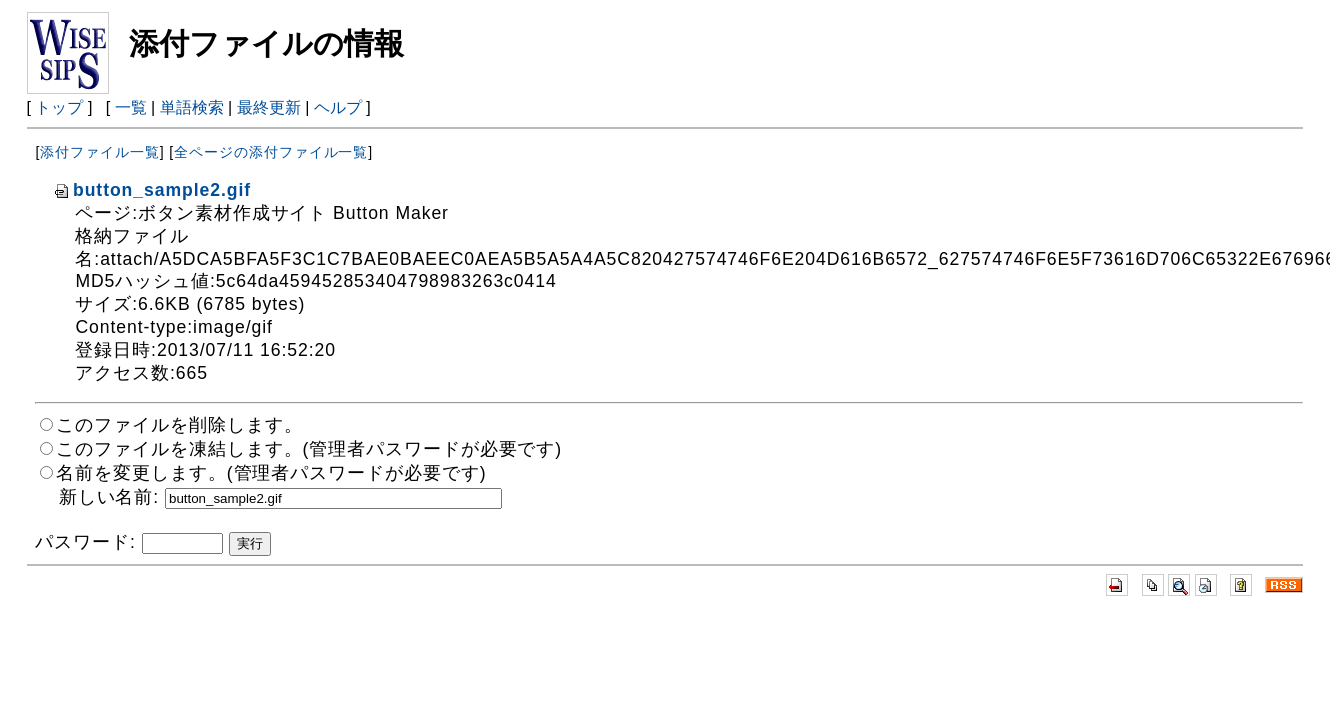 This screenshot has height=720, width=1330. I want to click on このファイルを削除します。, so click(179, 425).